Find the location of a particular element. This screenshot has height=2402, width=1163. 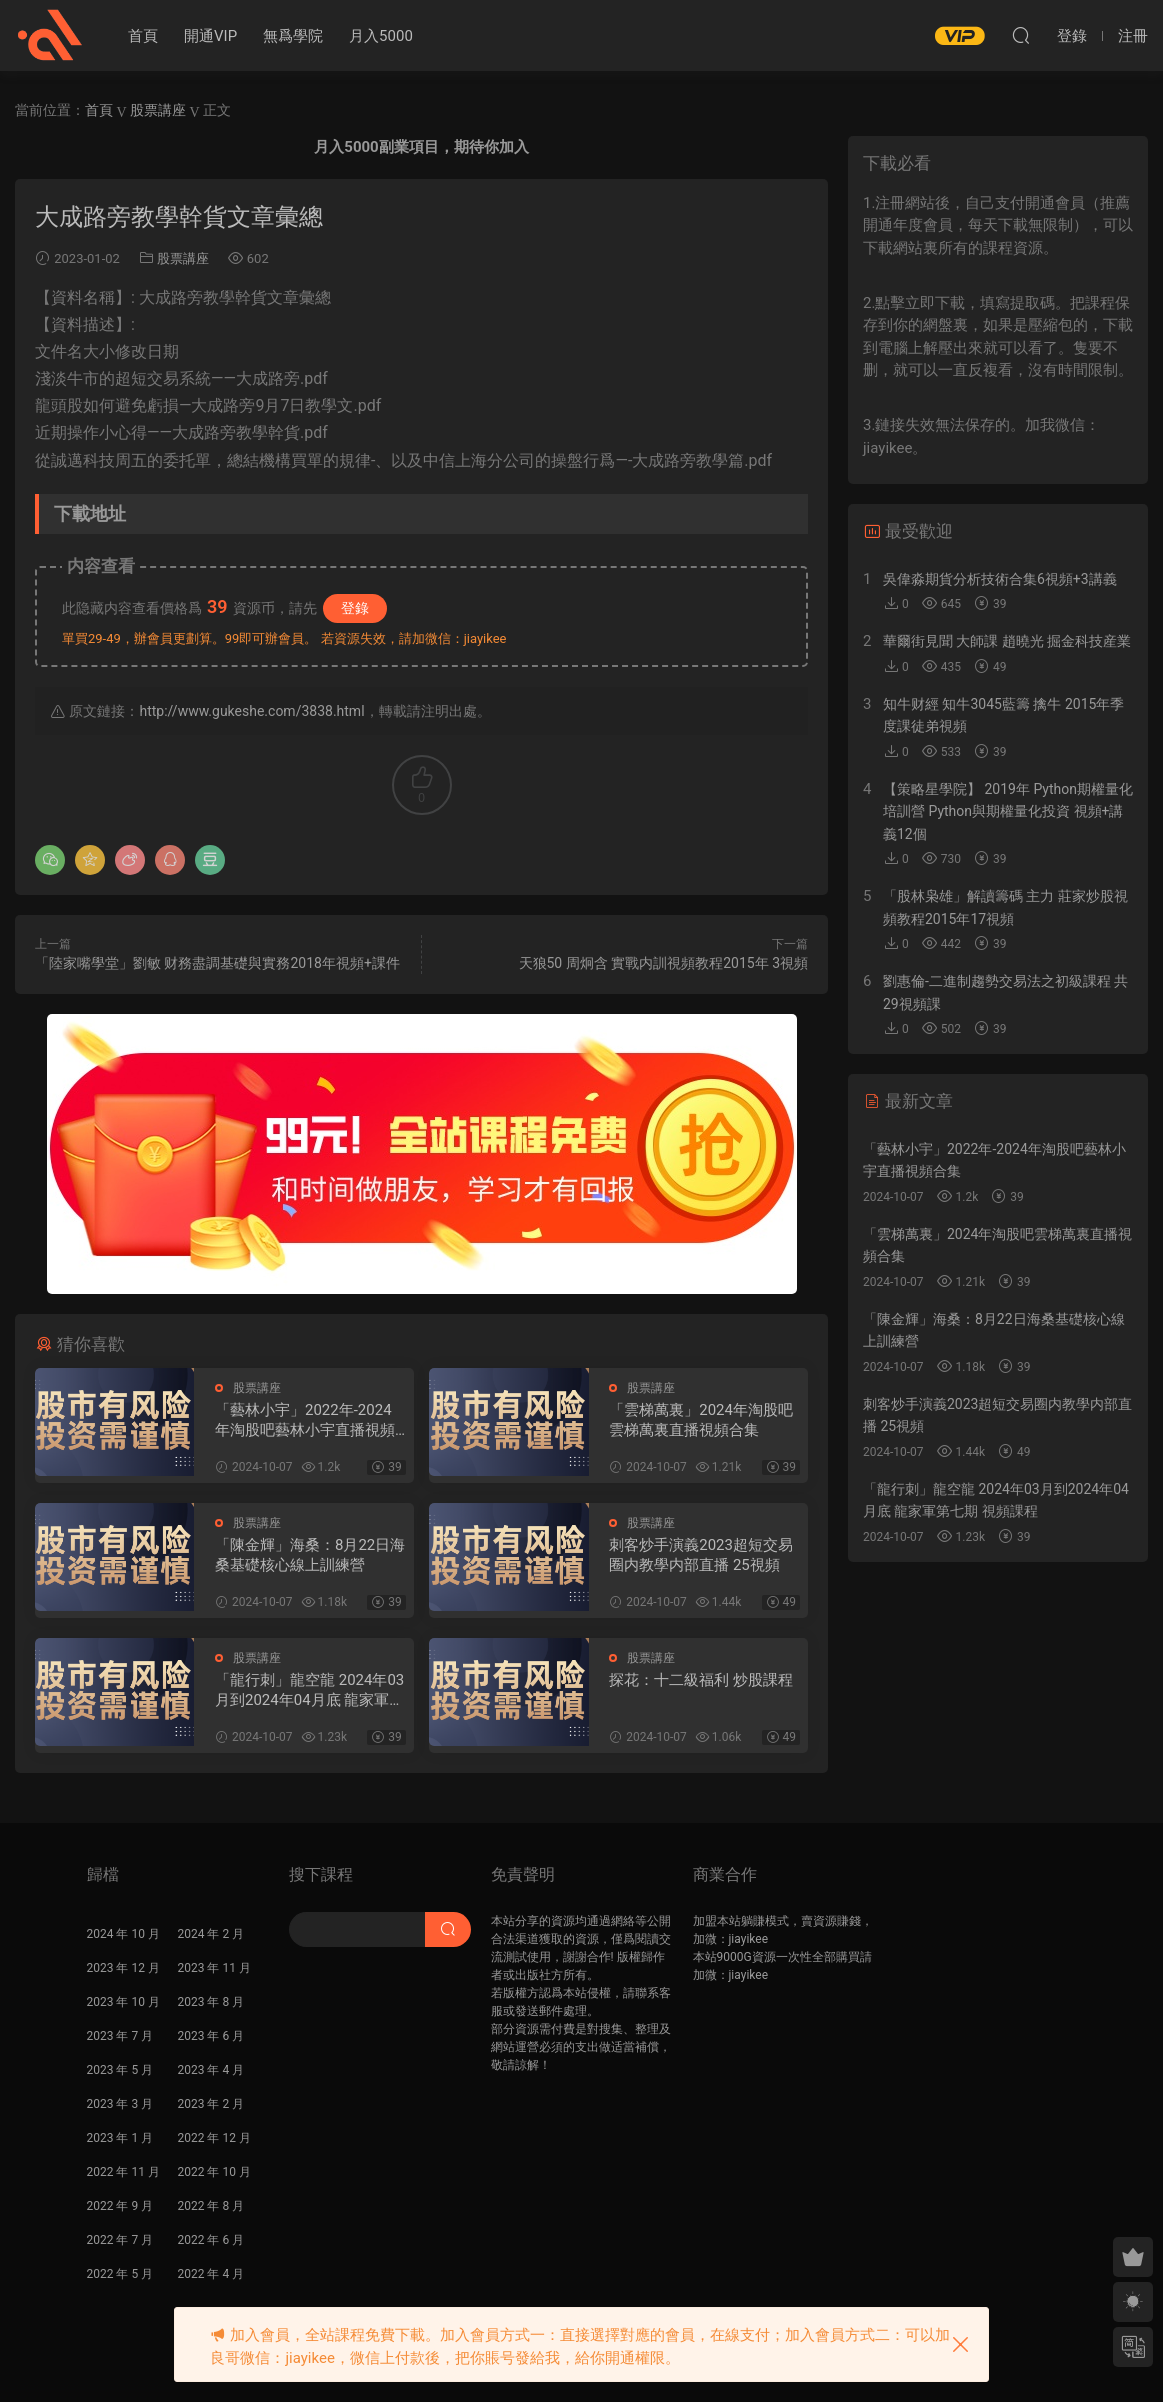

無爲學院 is located at coordinates (293, 36).